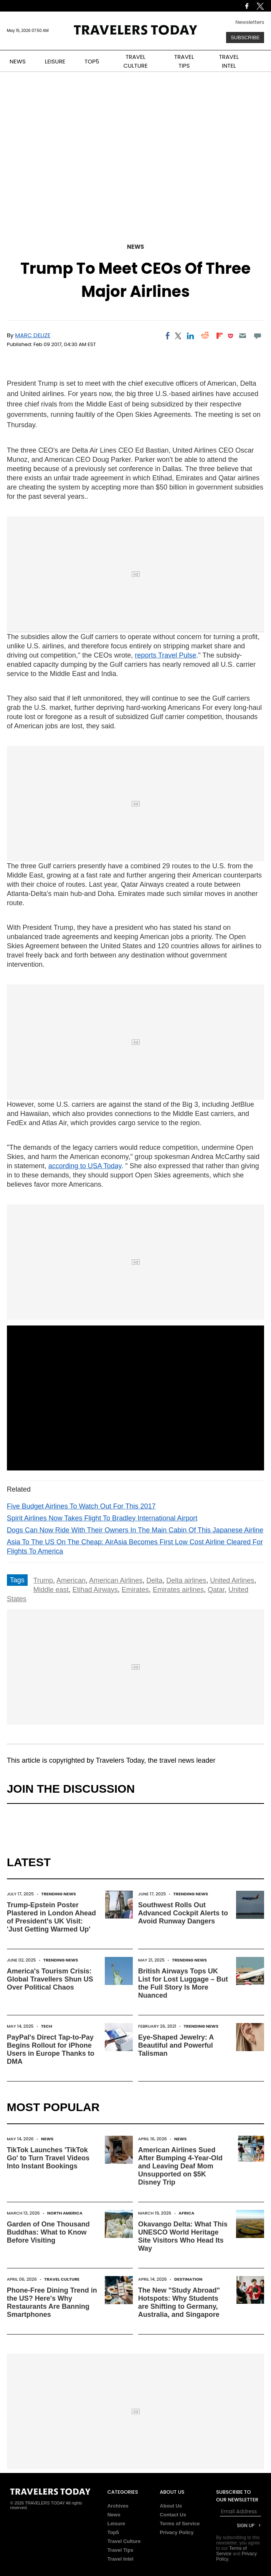  I want to click on About Us, so click(171, 2506).